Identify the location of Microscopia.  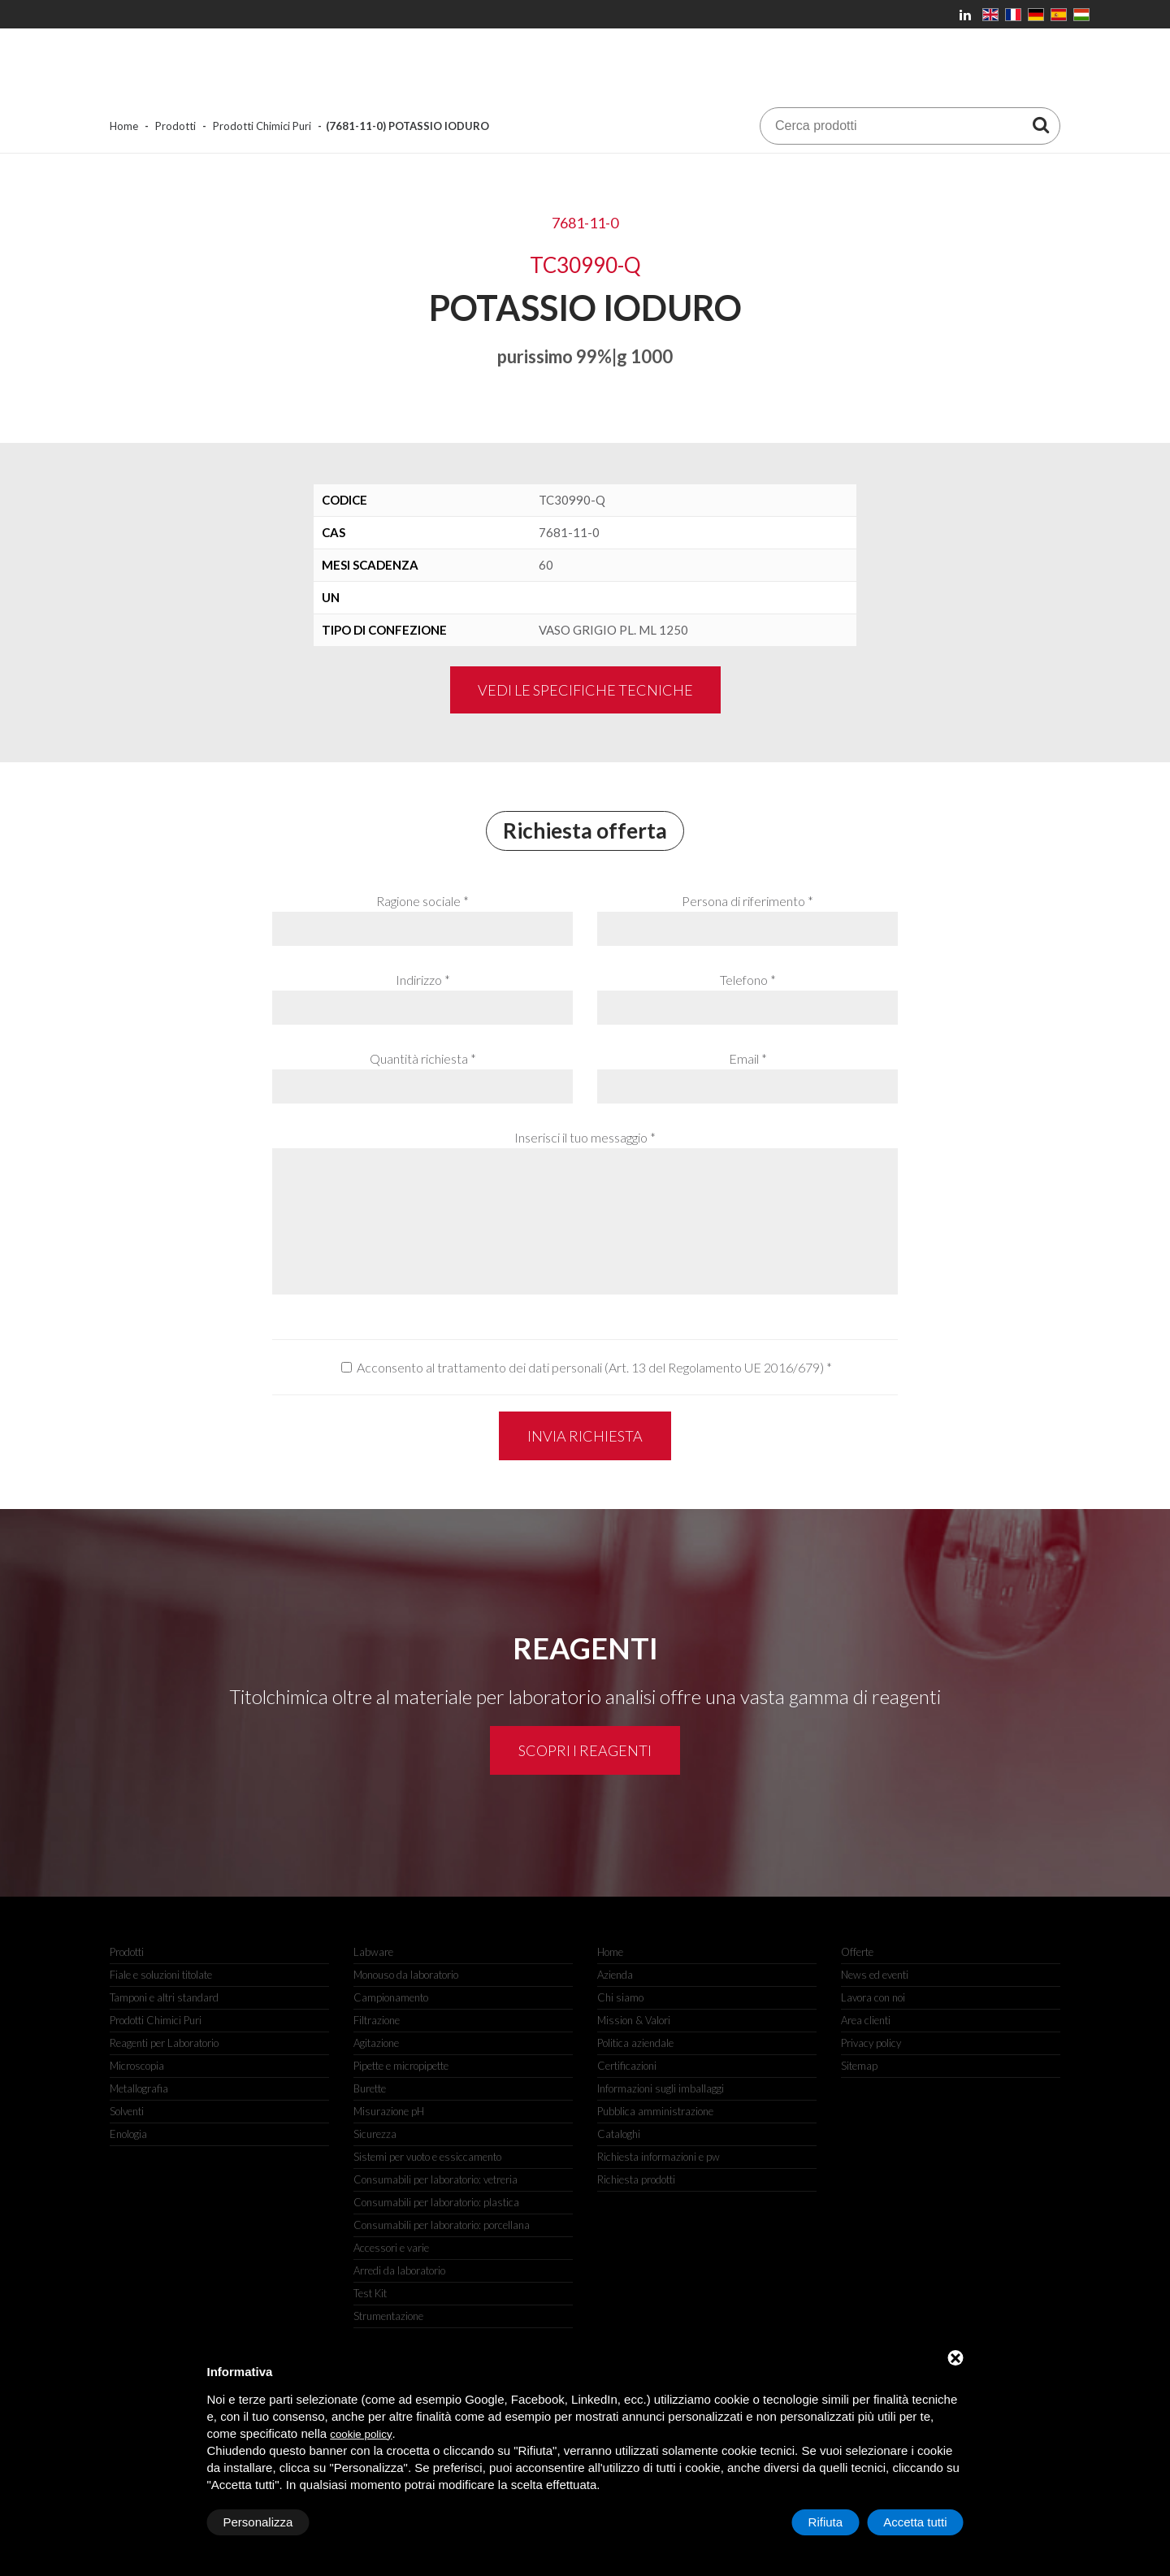
(137, 2065).